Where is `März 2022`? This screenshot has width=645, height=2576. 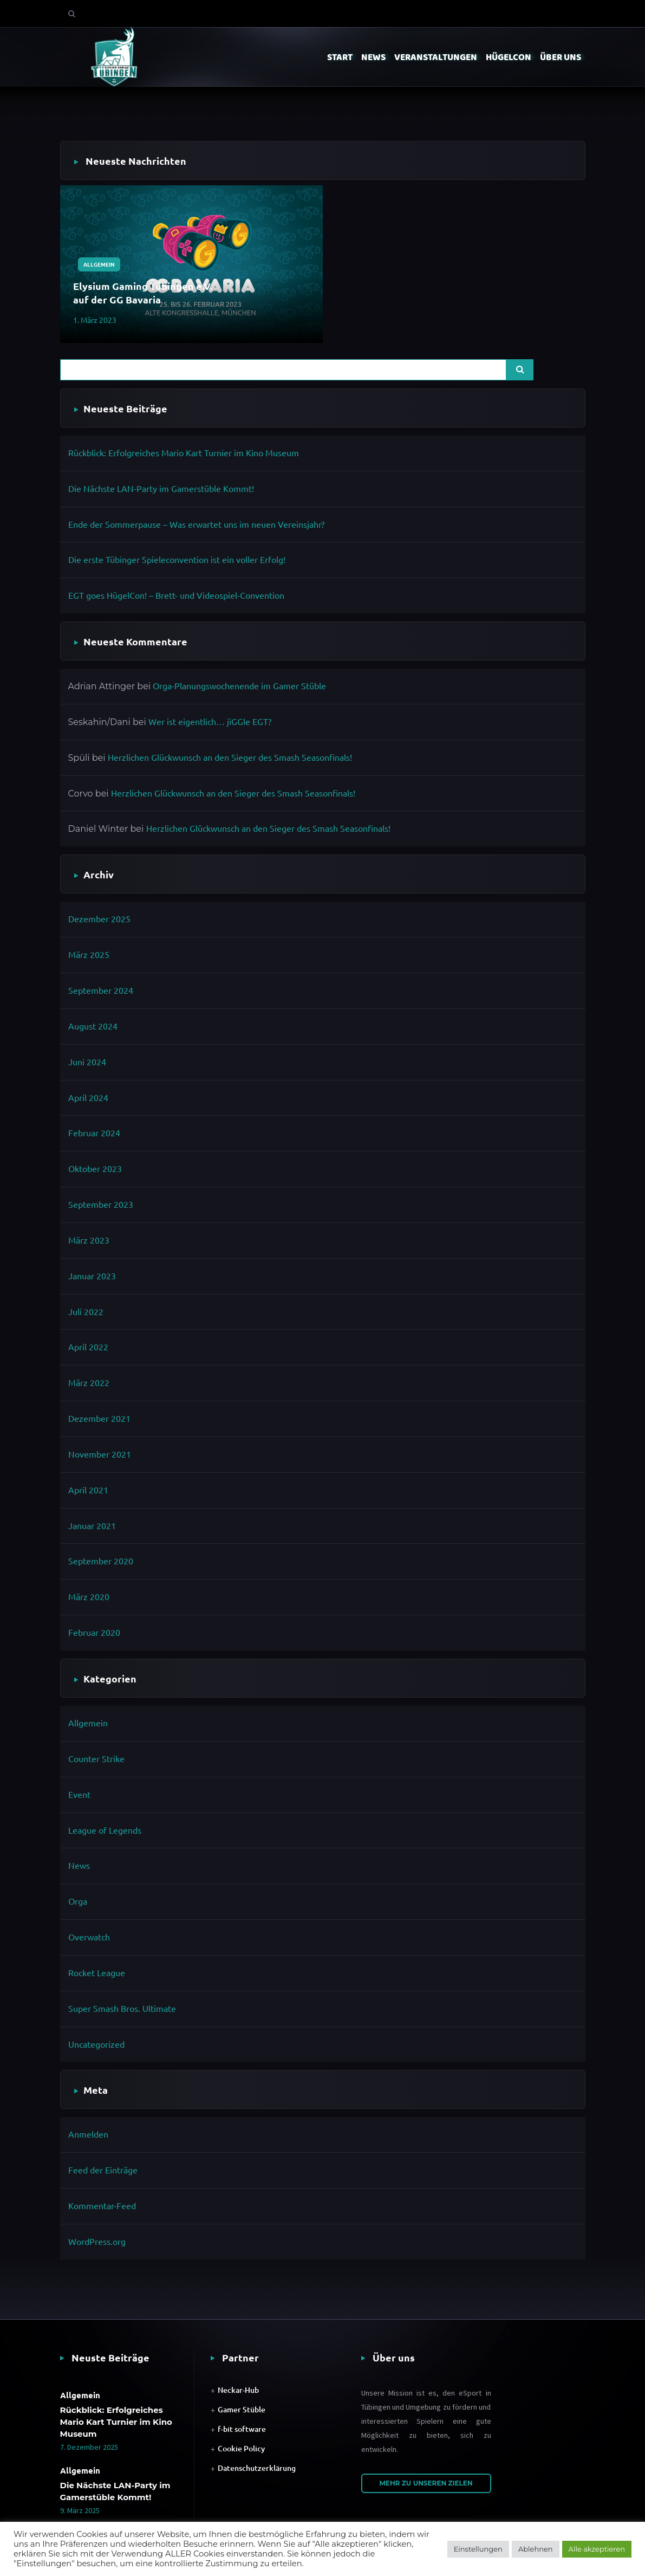
März 2022 is located at coordinates (88, 1382).